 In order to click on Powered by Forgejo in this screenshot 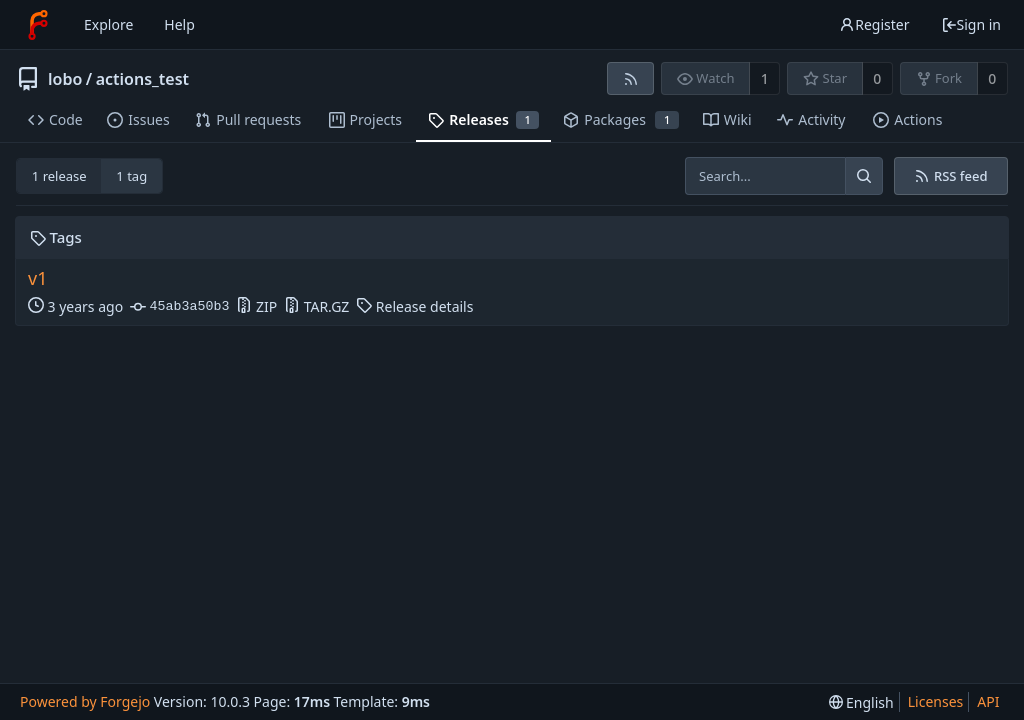, I will do `click(85, 701)`.